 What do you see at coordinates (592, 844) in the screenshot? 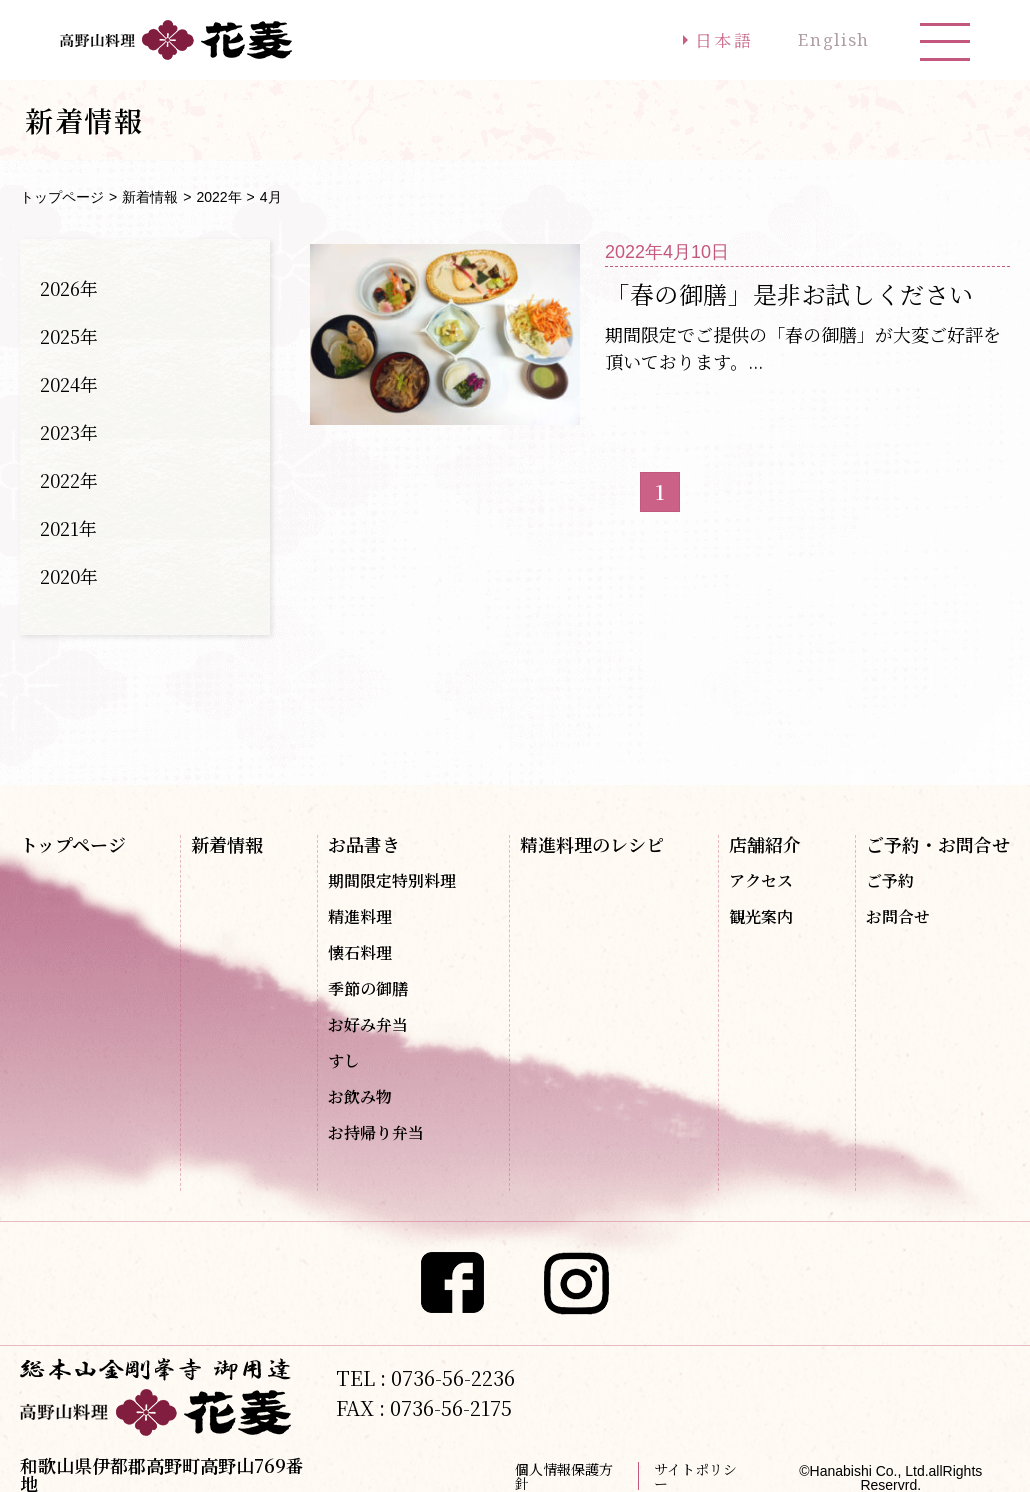
I see `精進料理のレシピ` at bounding box center [592, 844].